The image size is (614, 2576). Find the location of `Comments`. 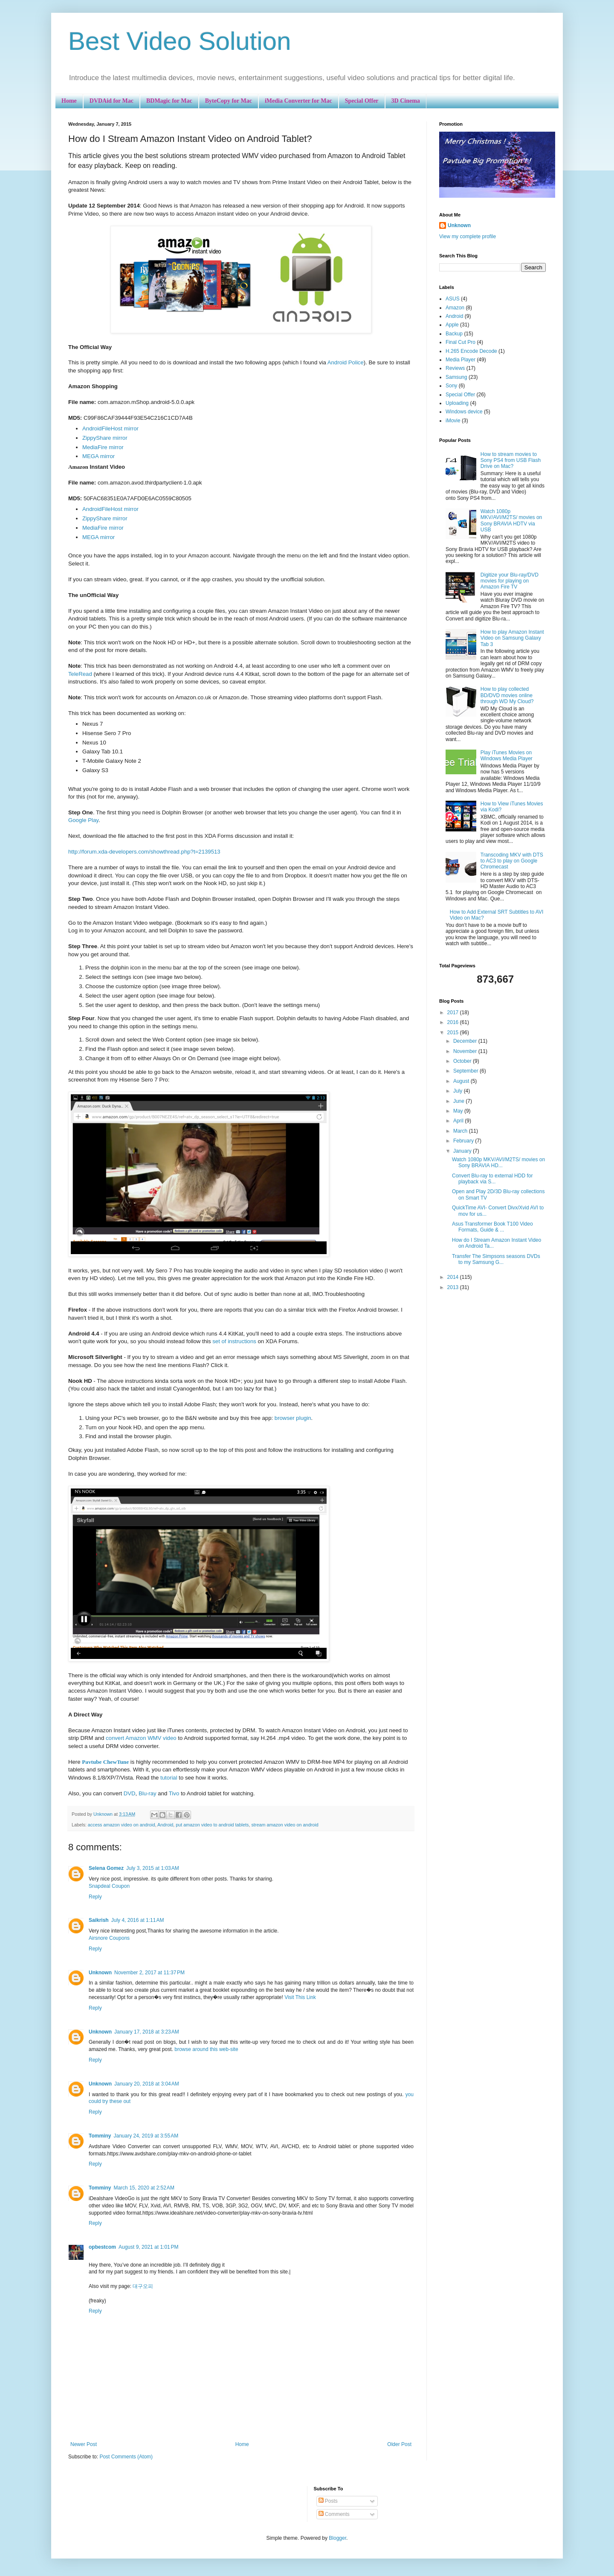

Comments is located at coordinates (334, 2514).